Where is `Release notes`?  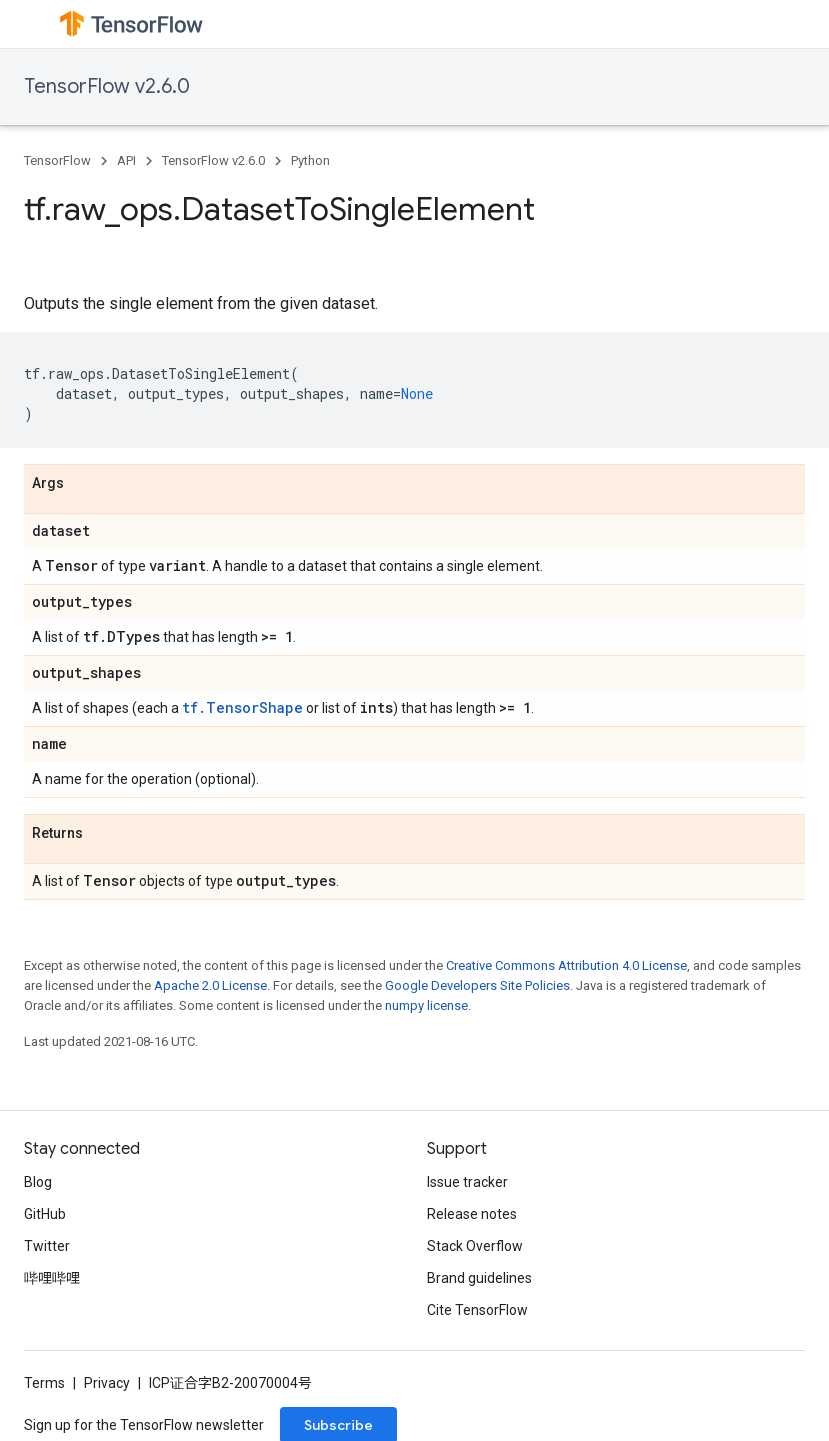 Release notes is located at coordinates (472, 1214).